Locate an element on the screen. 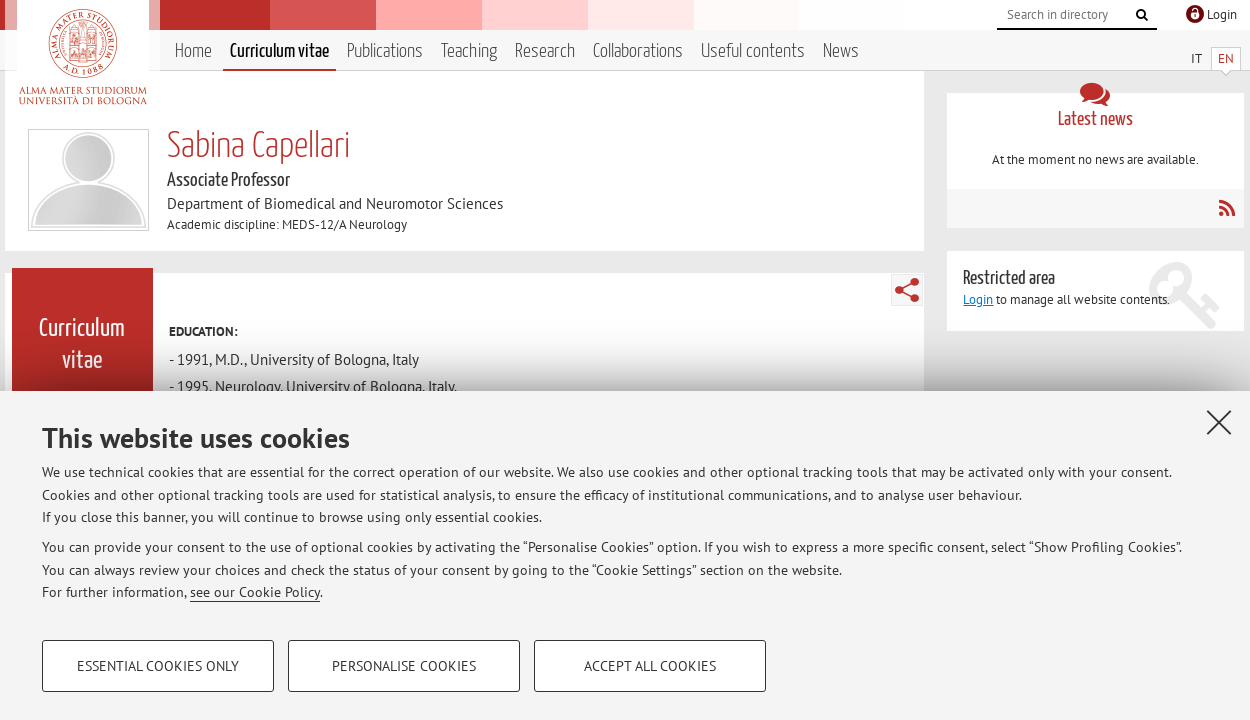 The image size is (1250, 720). Collaborations is located at coordinates (638, 51).